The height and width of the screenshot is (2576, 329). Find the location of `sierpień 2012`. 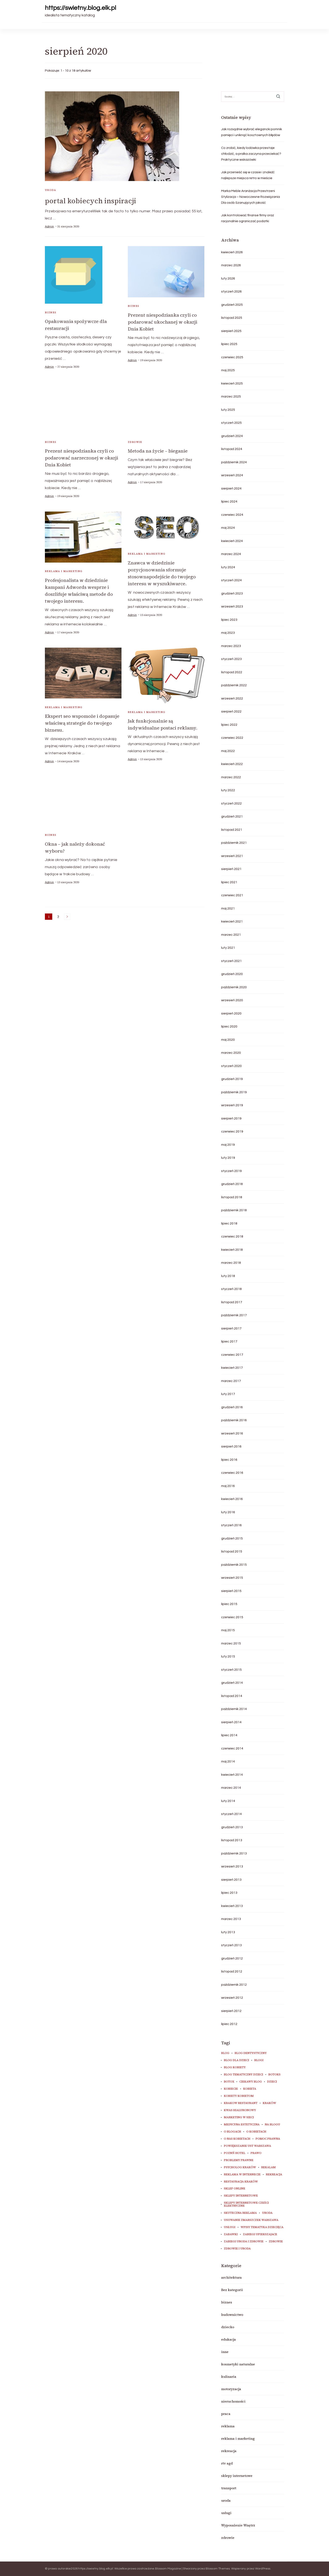

sierpień 2012 is located at coordinates (231, 2011).